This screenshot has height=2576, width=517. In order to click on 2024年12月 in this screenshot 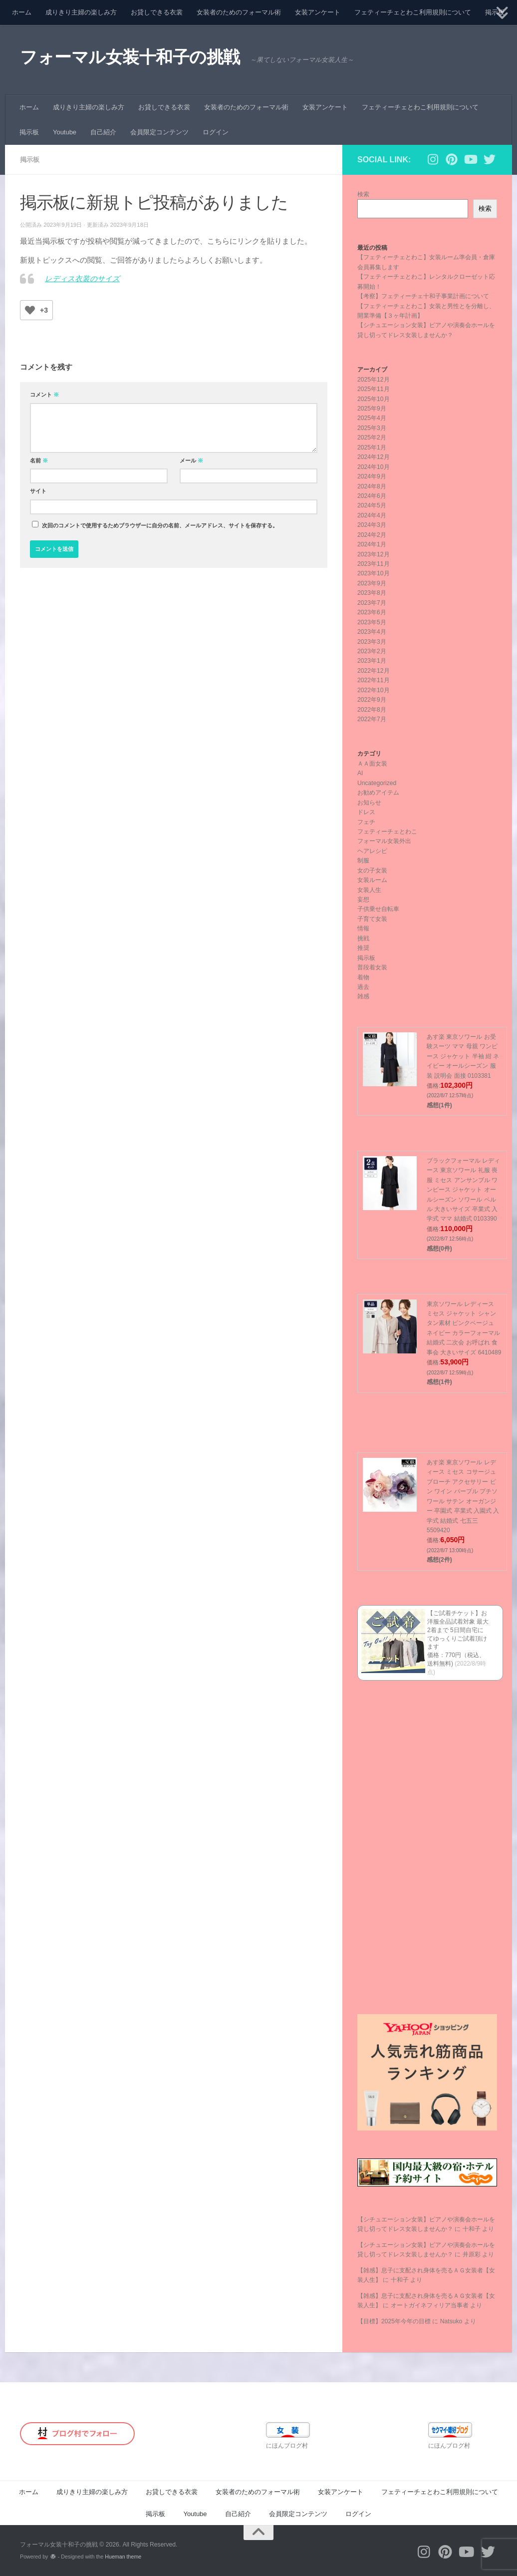, I will do `click(373, 456)`.